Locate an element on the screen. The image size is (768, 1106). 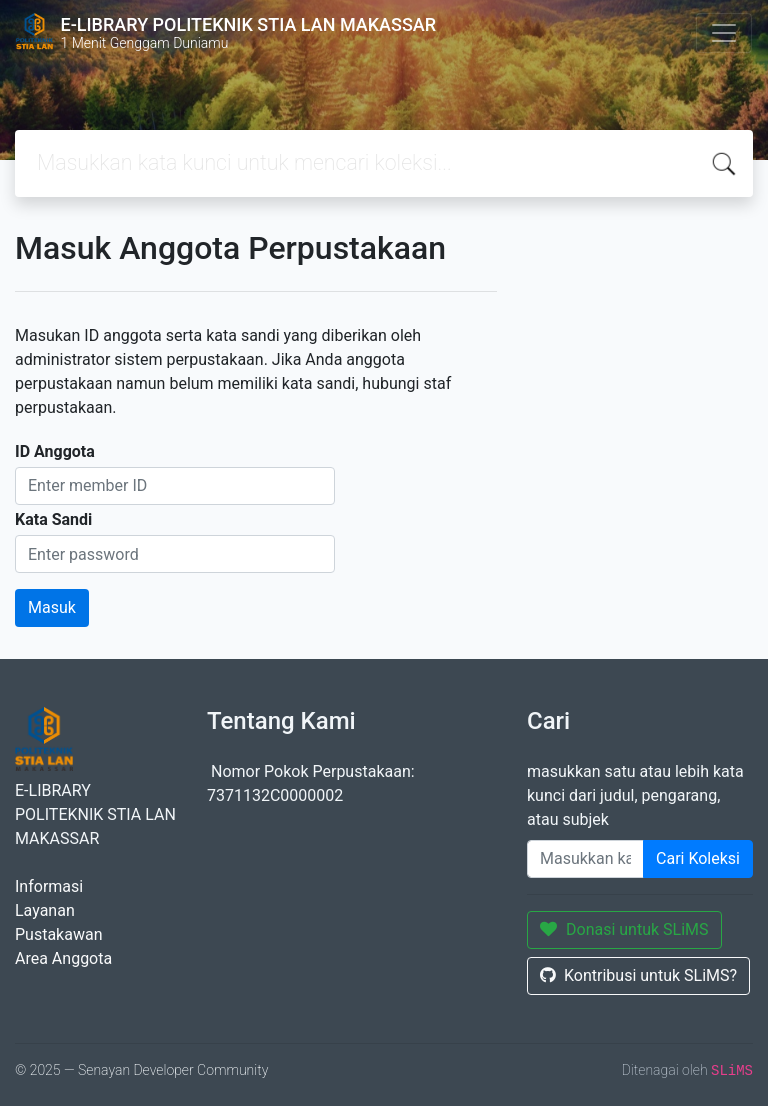
Area Anggota is located at coordinates (63, 958).